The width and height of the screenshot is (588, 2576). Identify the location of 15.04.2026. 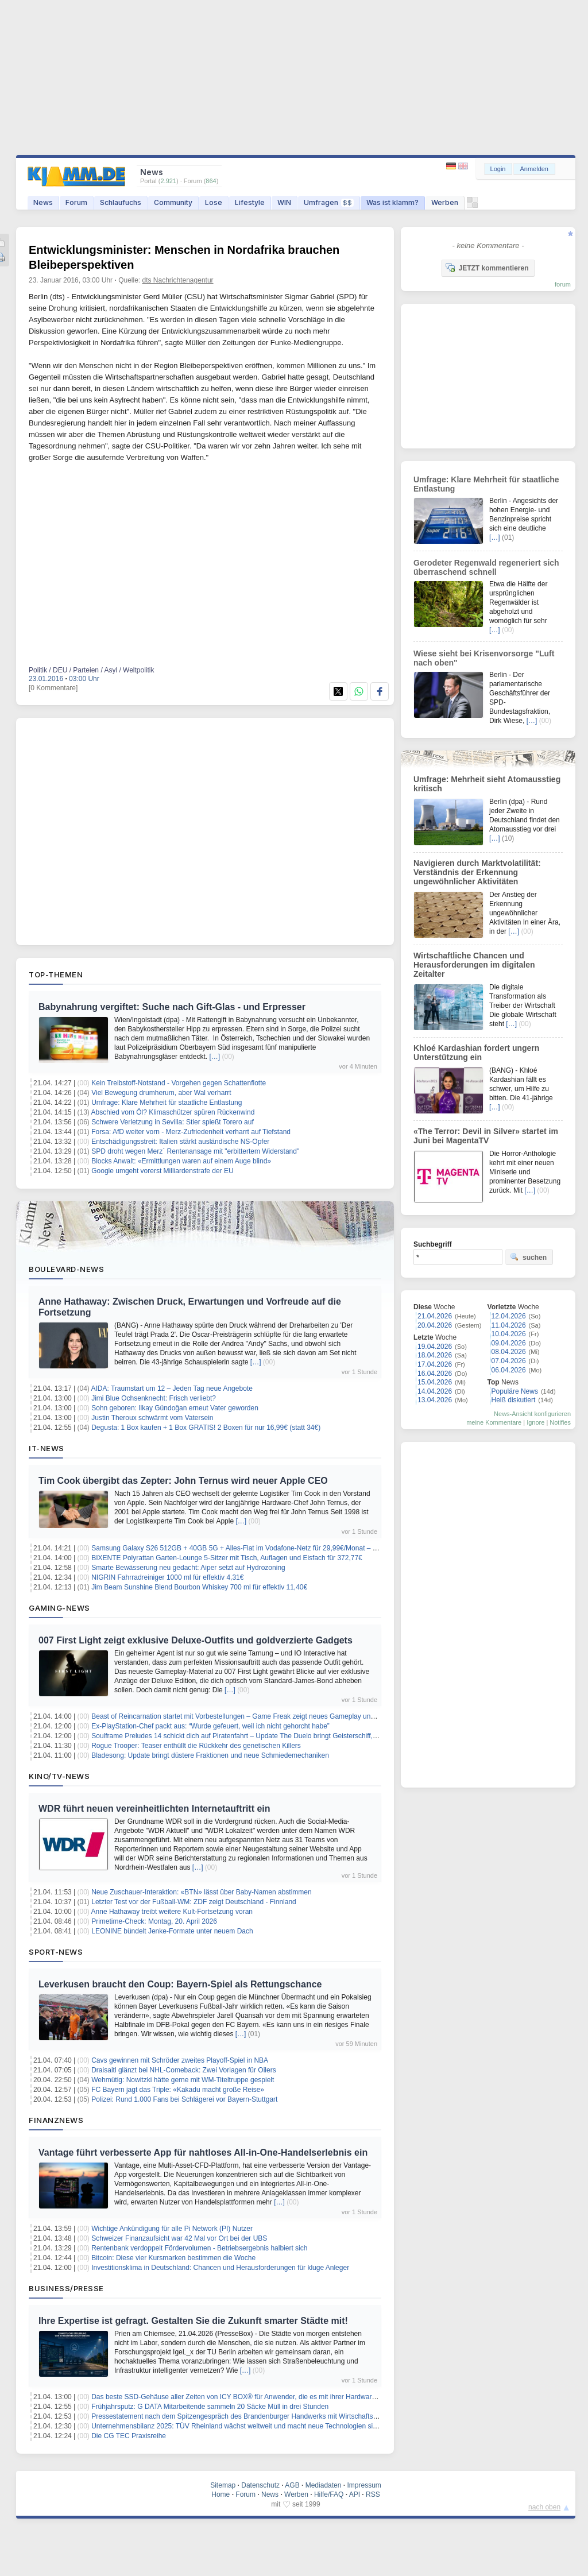
(434, 1382).